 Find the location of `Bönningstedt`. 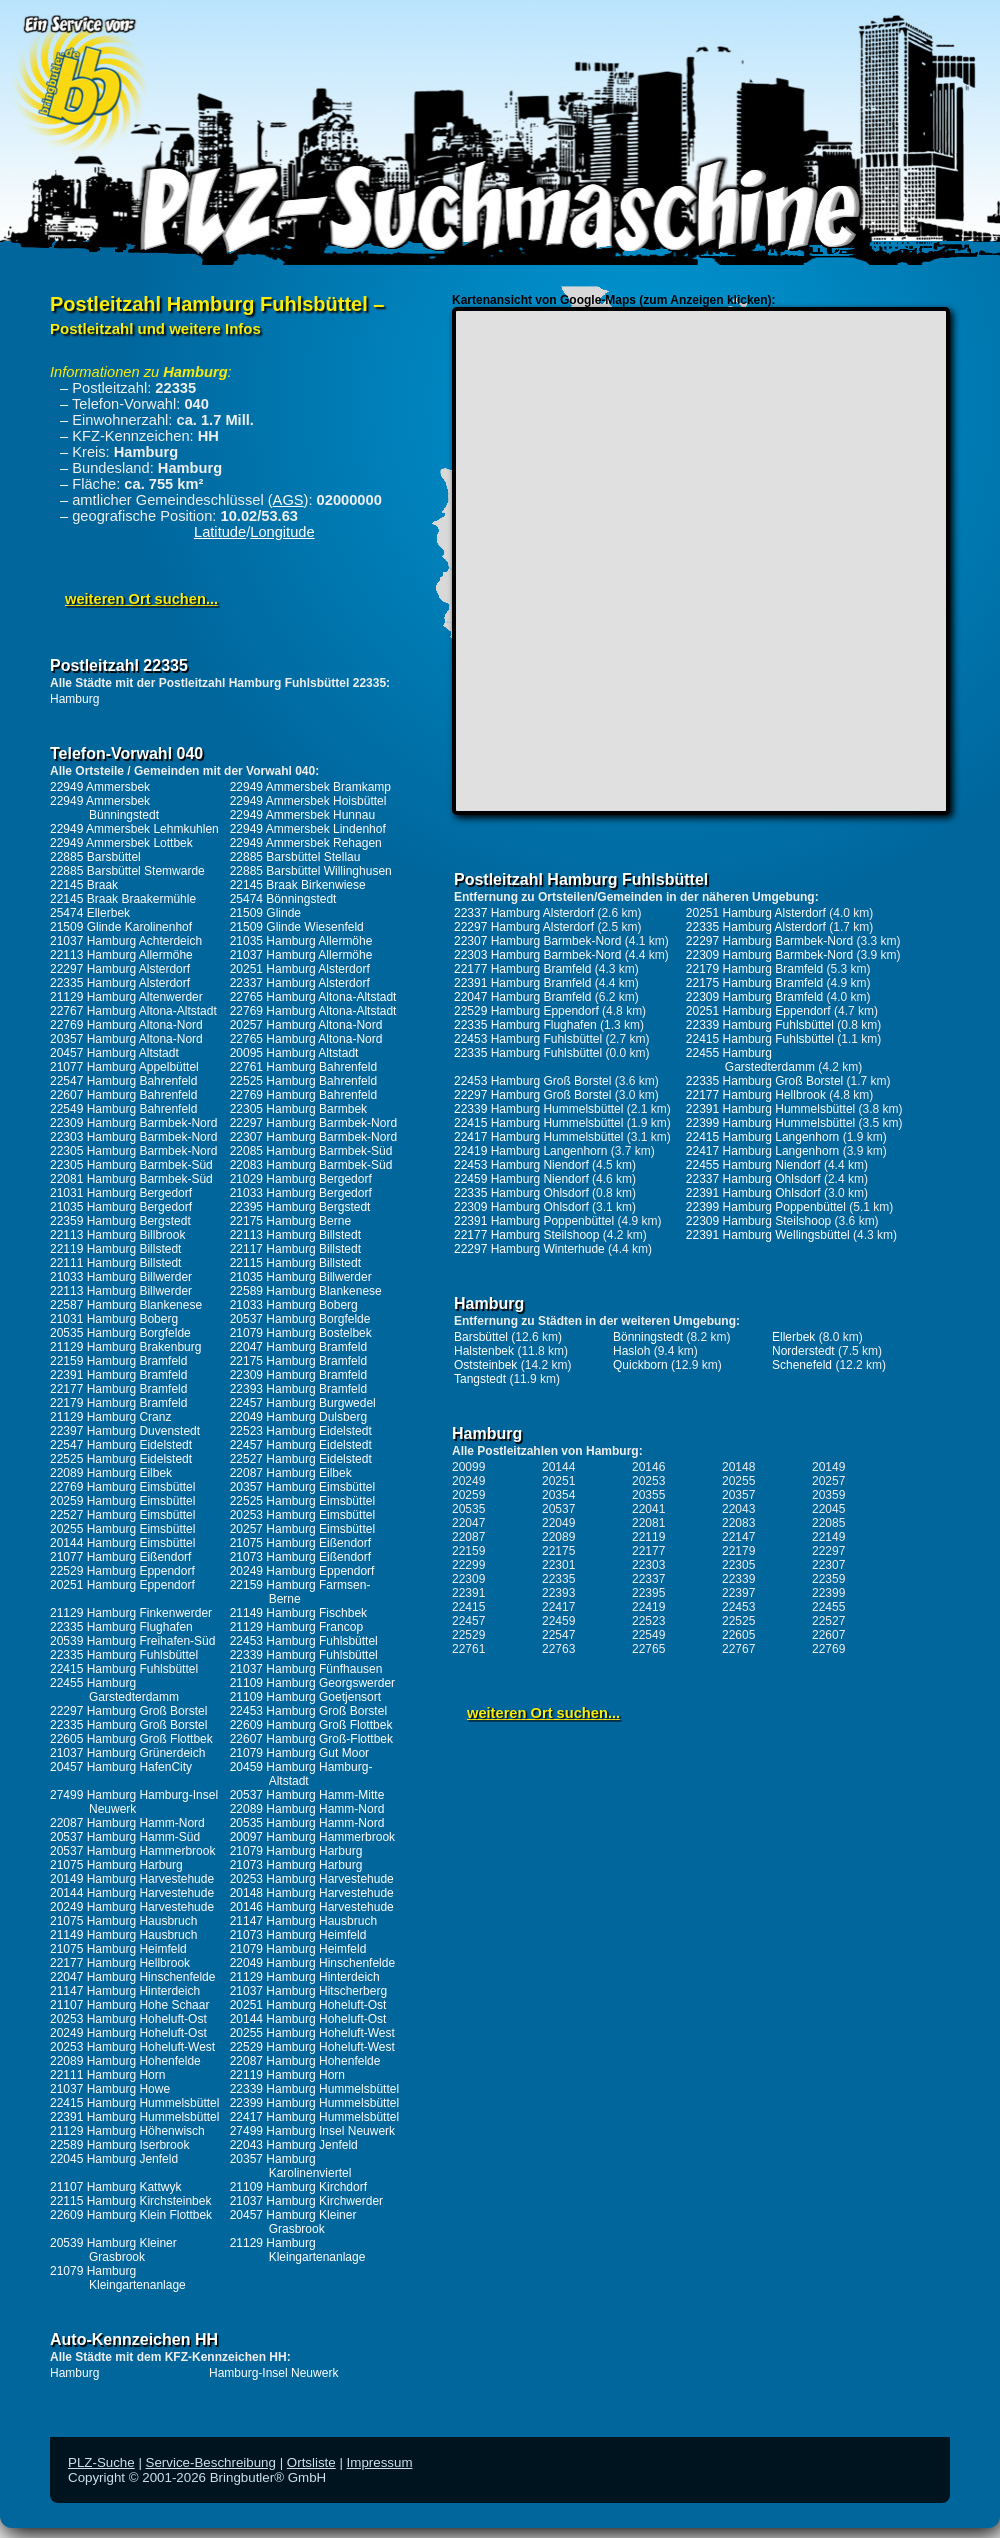

Bönningstedt is located at coordinates (648, 1337).